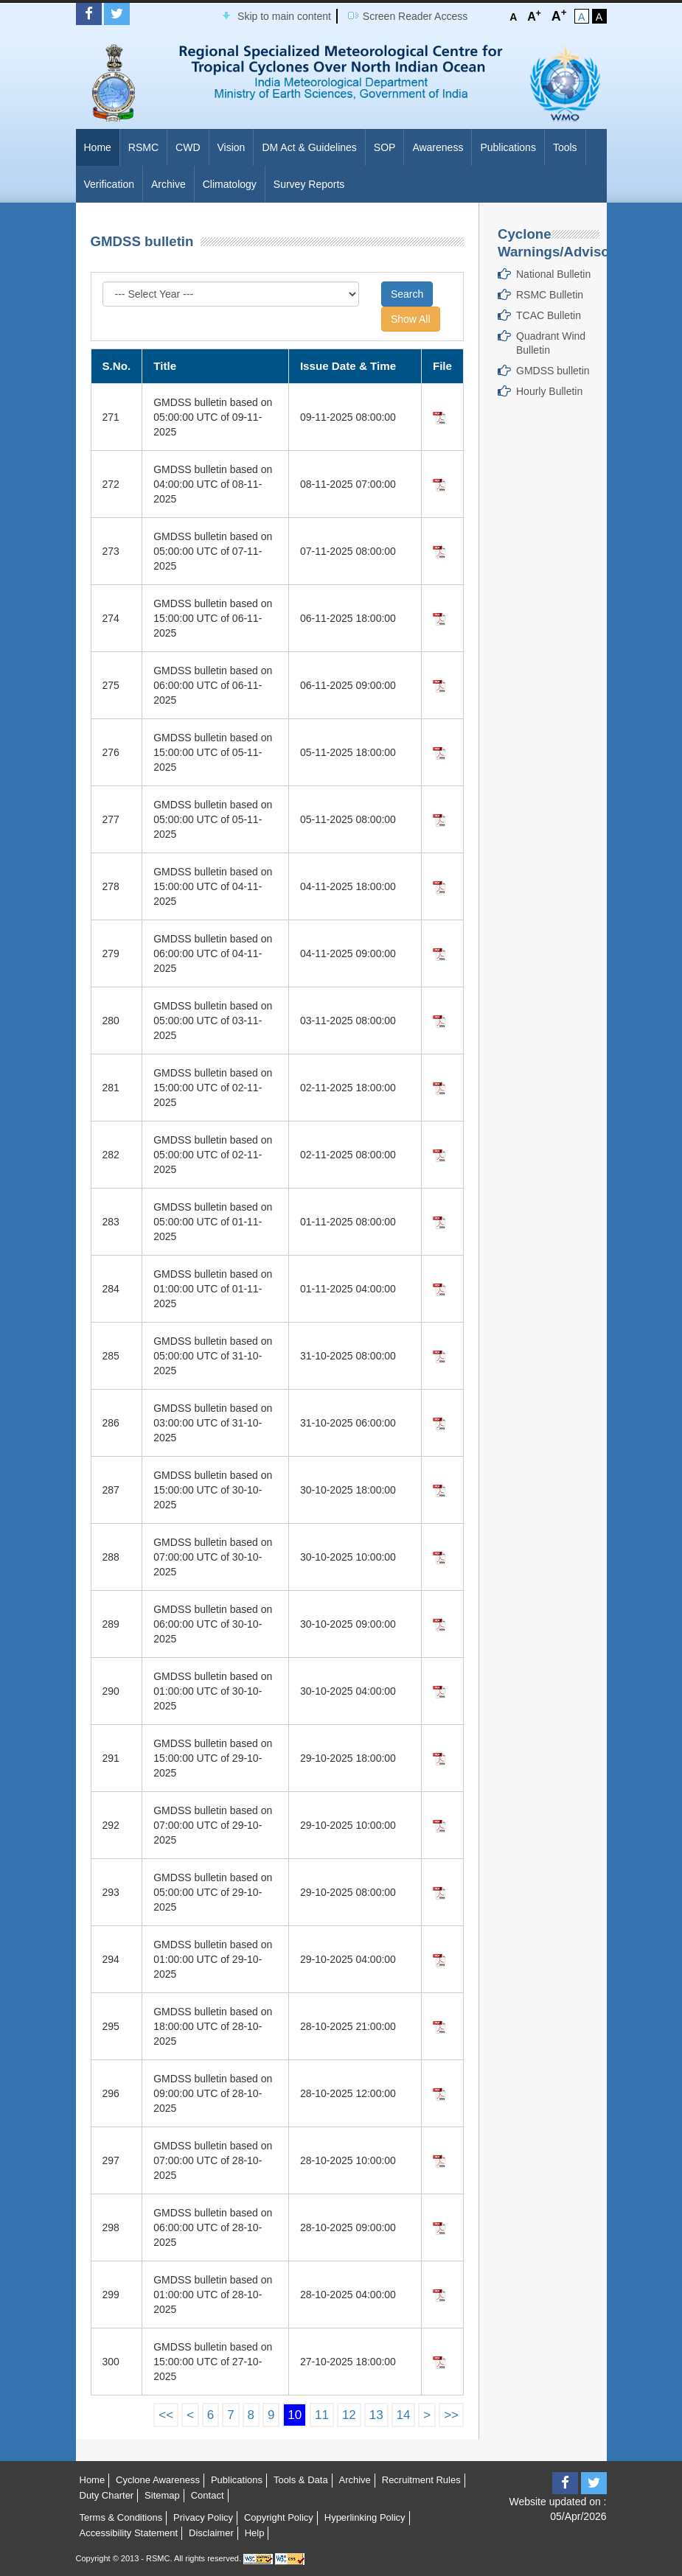 This screenshot has height=2576, width=682. I want to click on Help, so click(255, 2532).